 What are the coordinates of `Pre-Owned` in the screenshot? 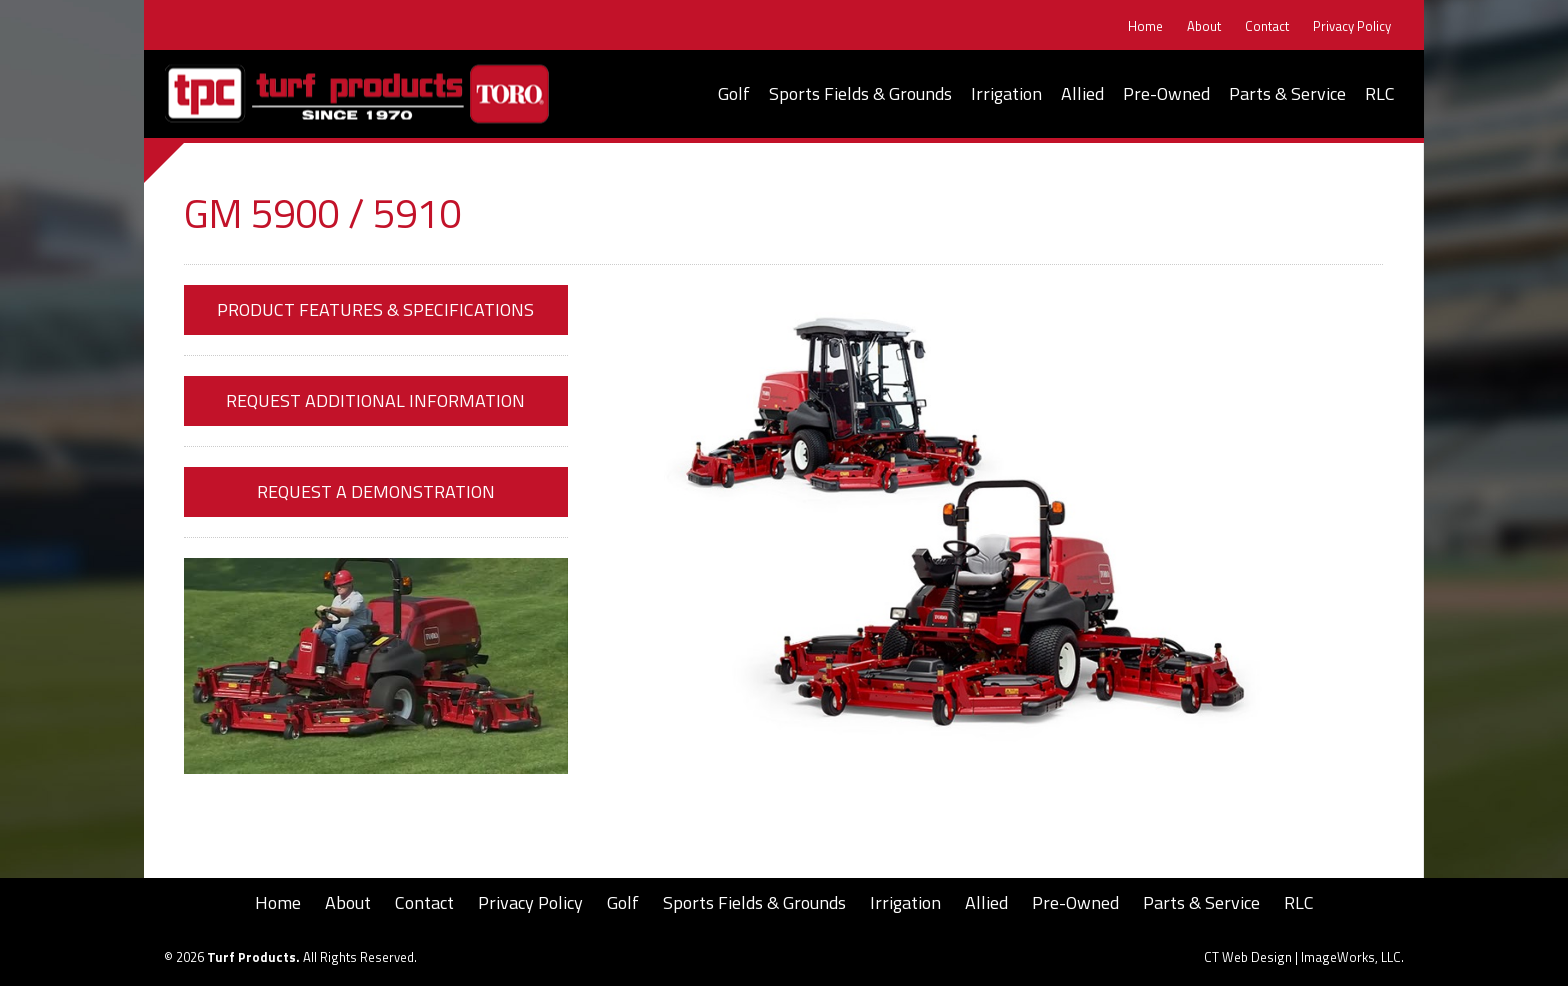 It's located at (1166, 93).